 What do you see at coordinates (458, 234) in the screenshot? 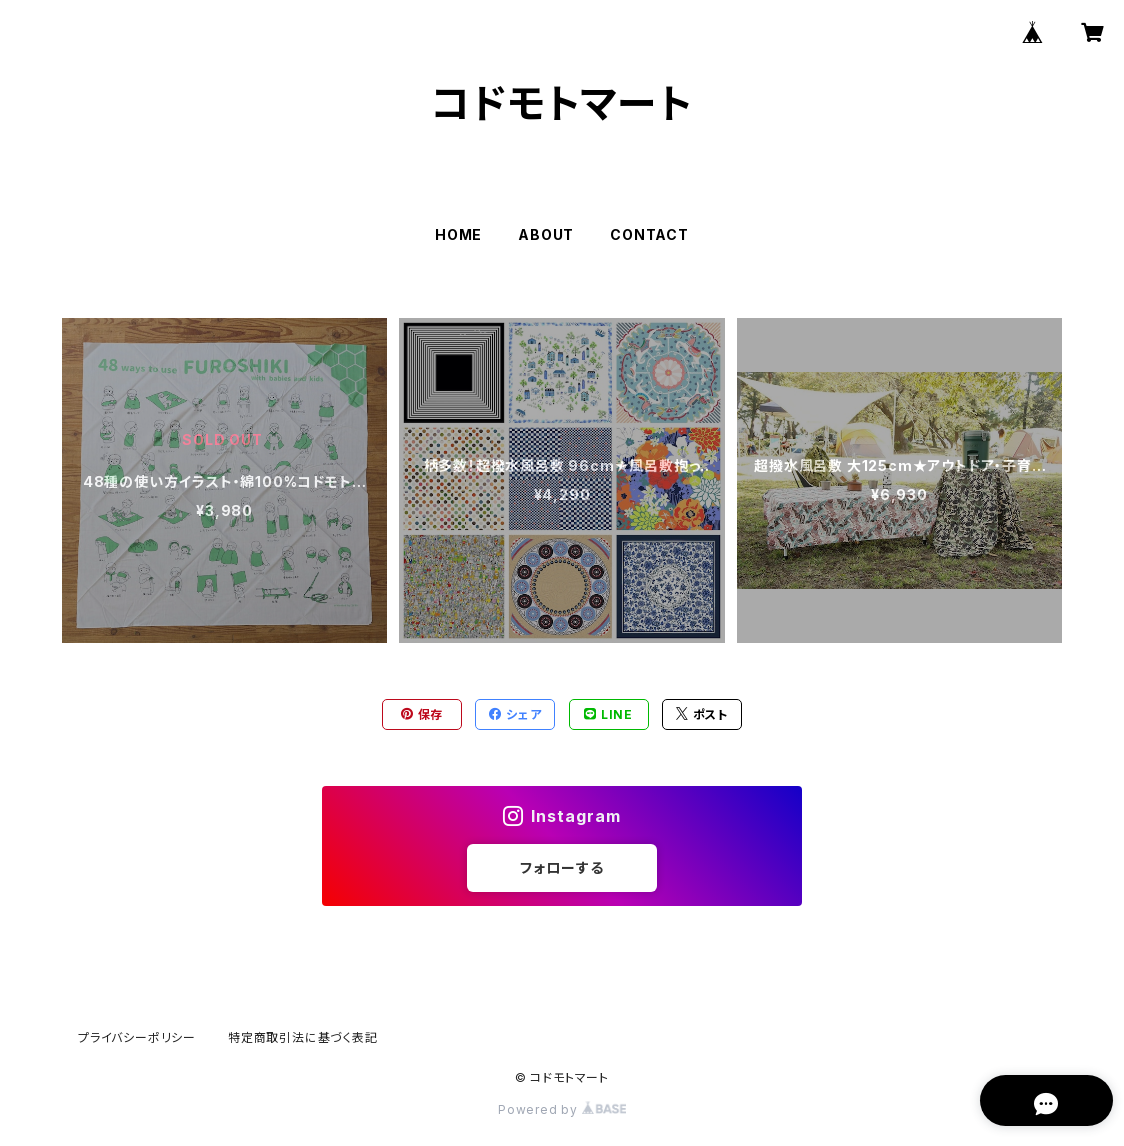
I see `HOME` at bounding box center [458, 234].